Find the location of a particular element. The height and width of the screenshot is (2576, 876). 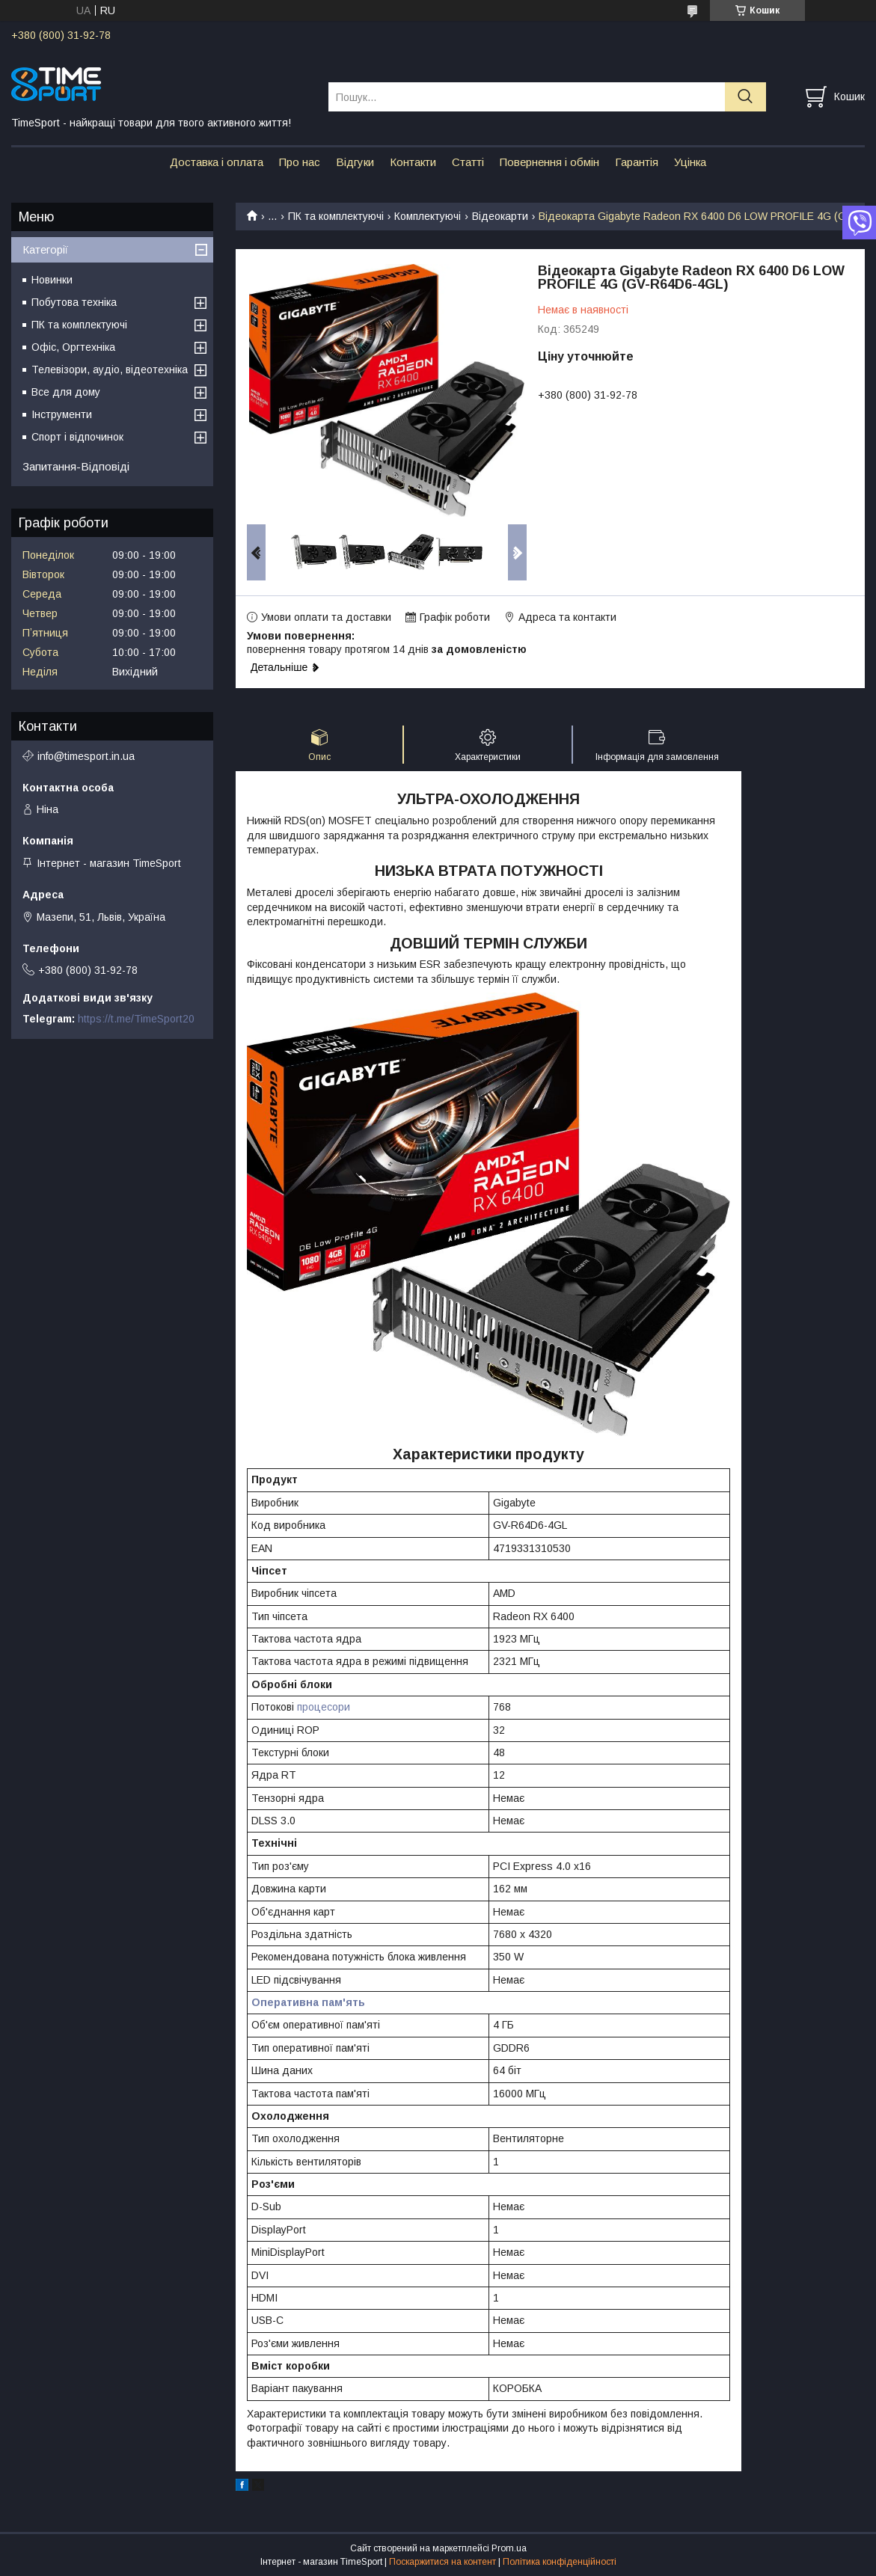

Побутова техніка is located at coordinates (74, 302).